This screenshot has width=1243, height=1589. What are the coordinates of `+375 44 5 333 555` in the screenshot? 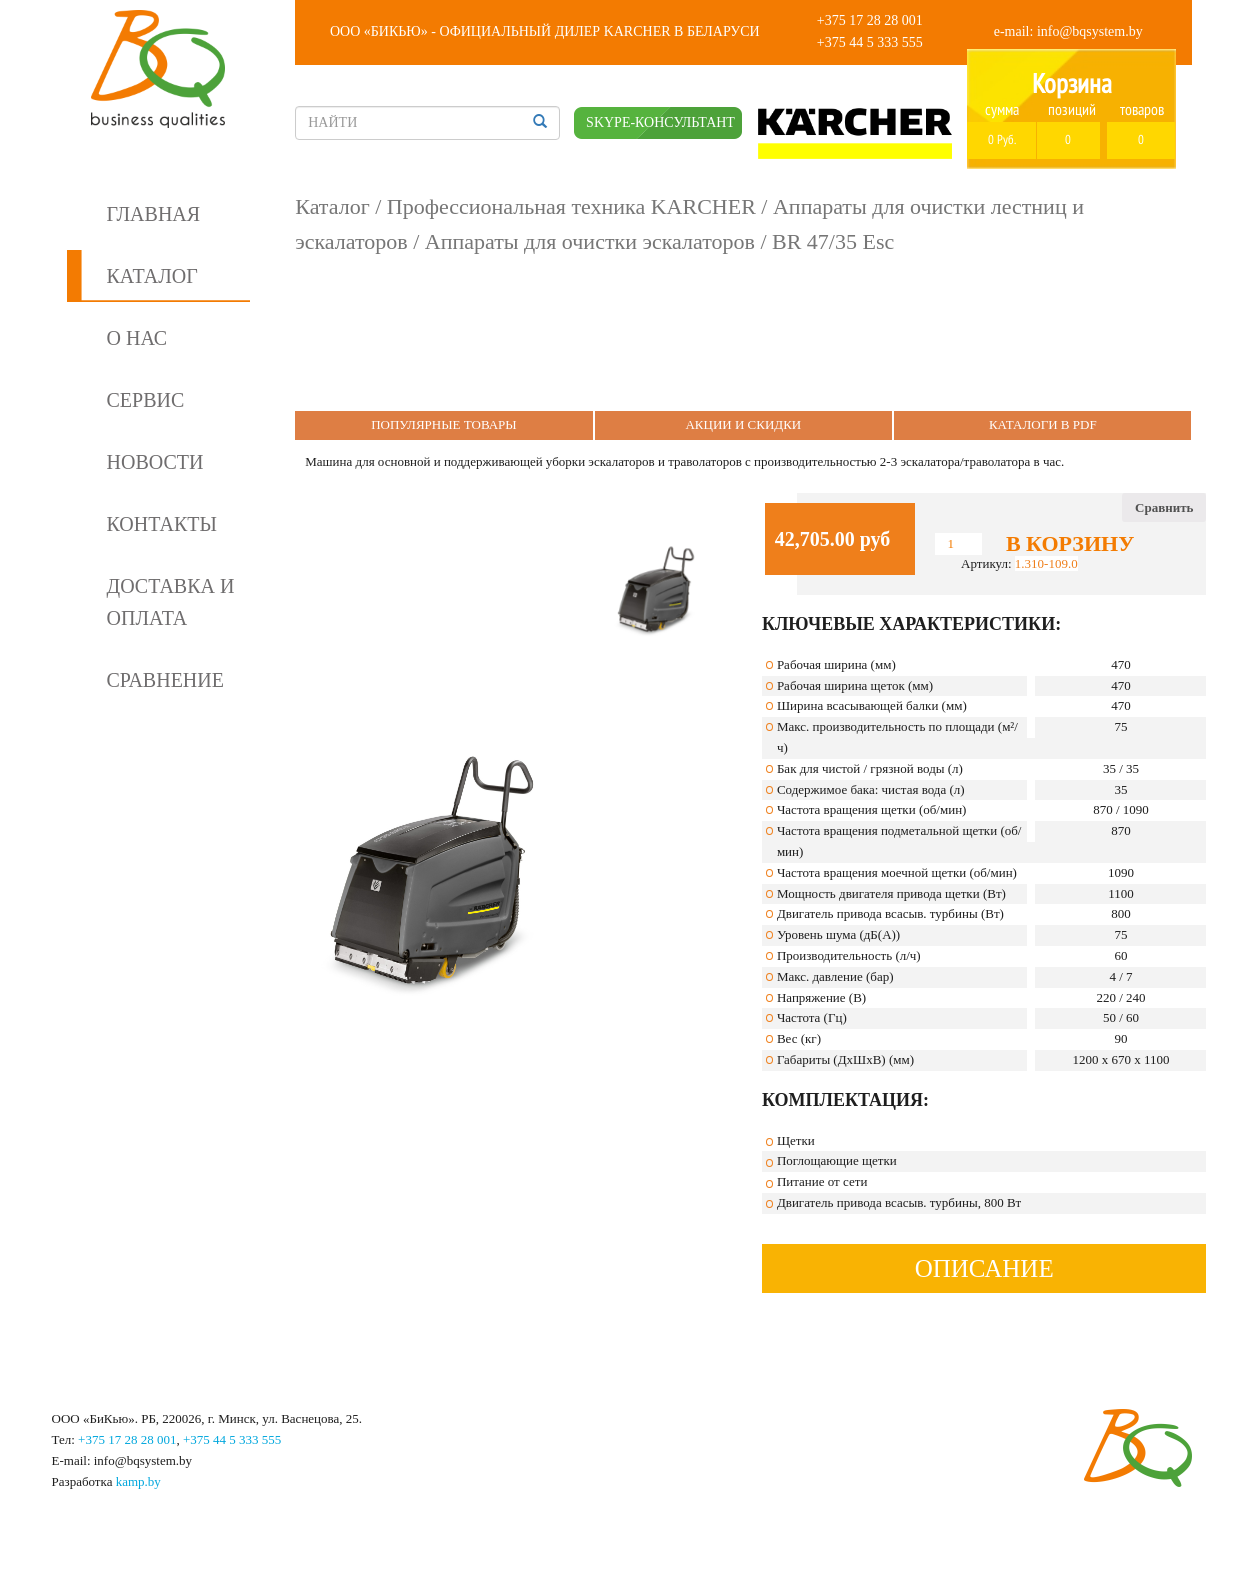 It's located at (870, 42).